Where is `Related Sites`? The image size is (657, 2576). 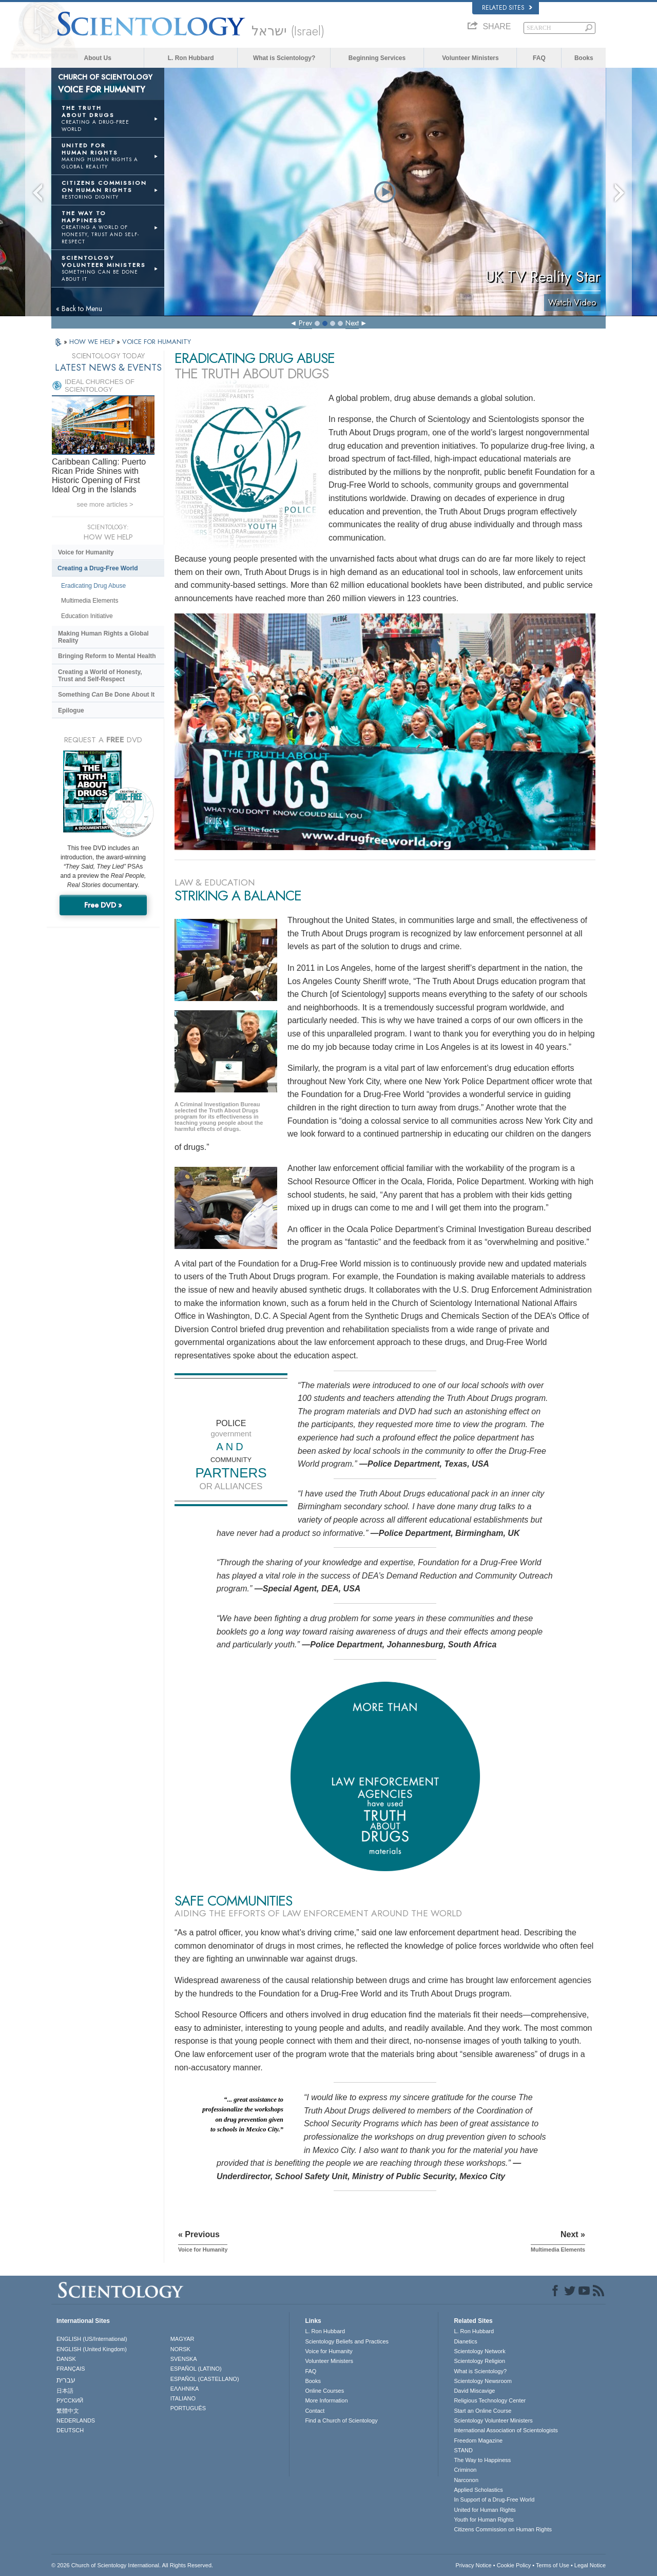
Related Sites is located at coordinates (507, 7).